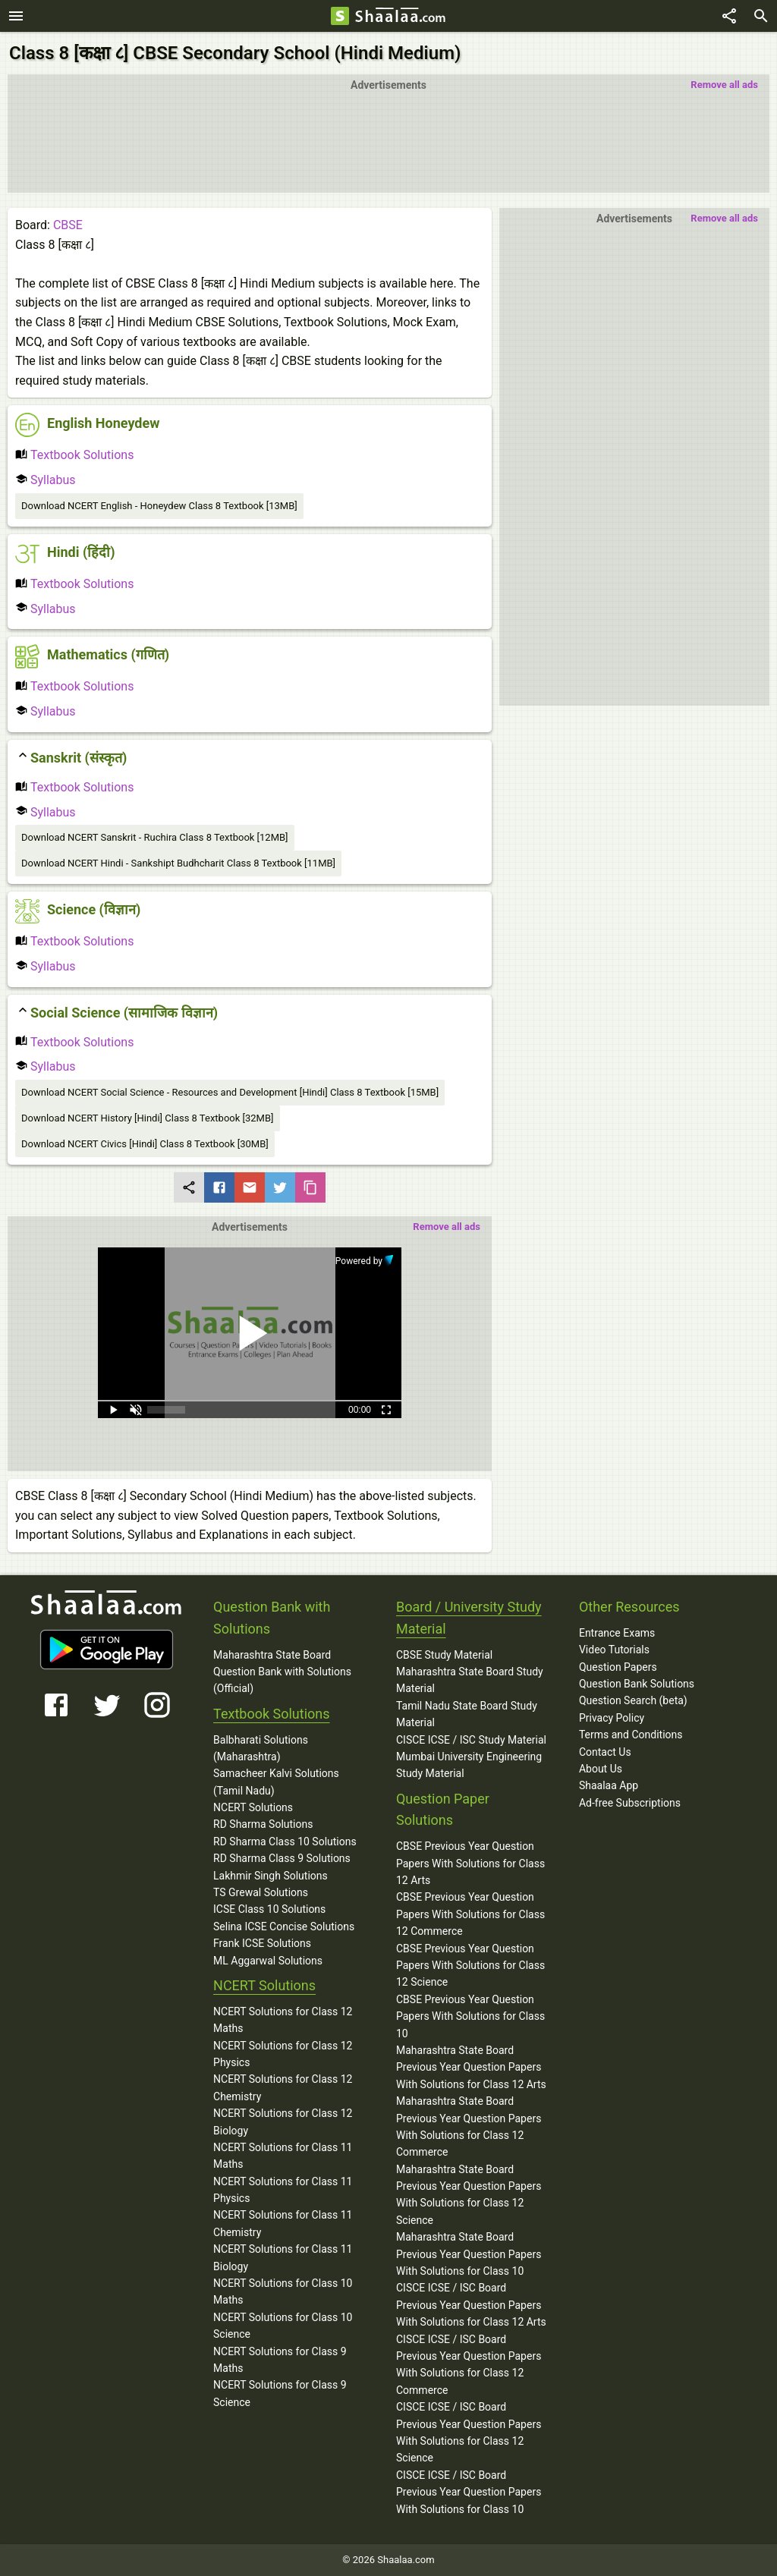 Image resolution: width=777 pixels, height=2576 pixels. Describe the element at coordinates (470, 2016) in the screenshot. I see `CBSE Previous Year Question Papers With Solutions for Class 10` at that location.